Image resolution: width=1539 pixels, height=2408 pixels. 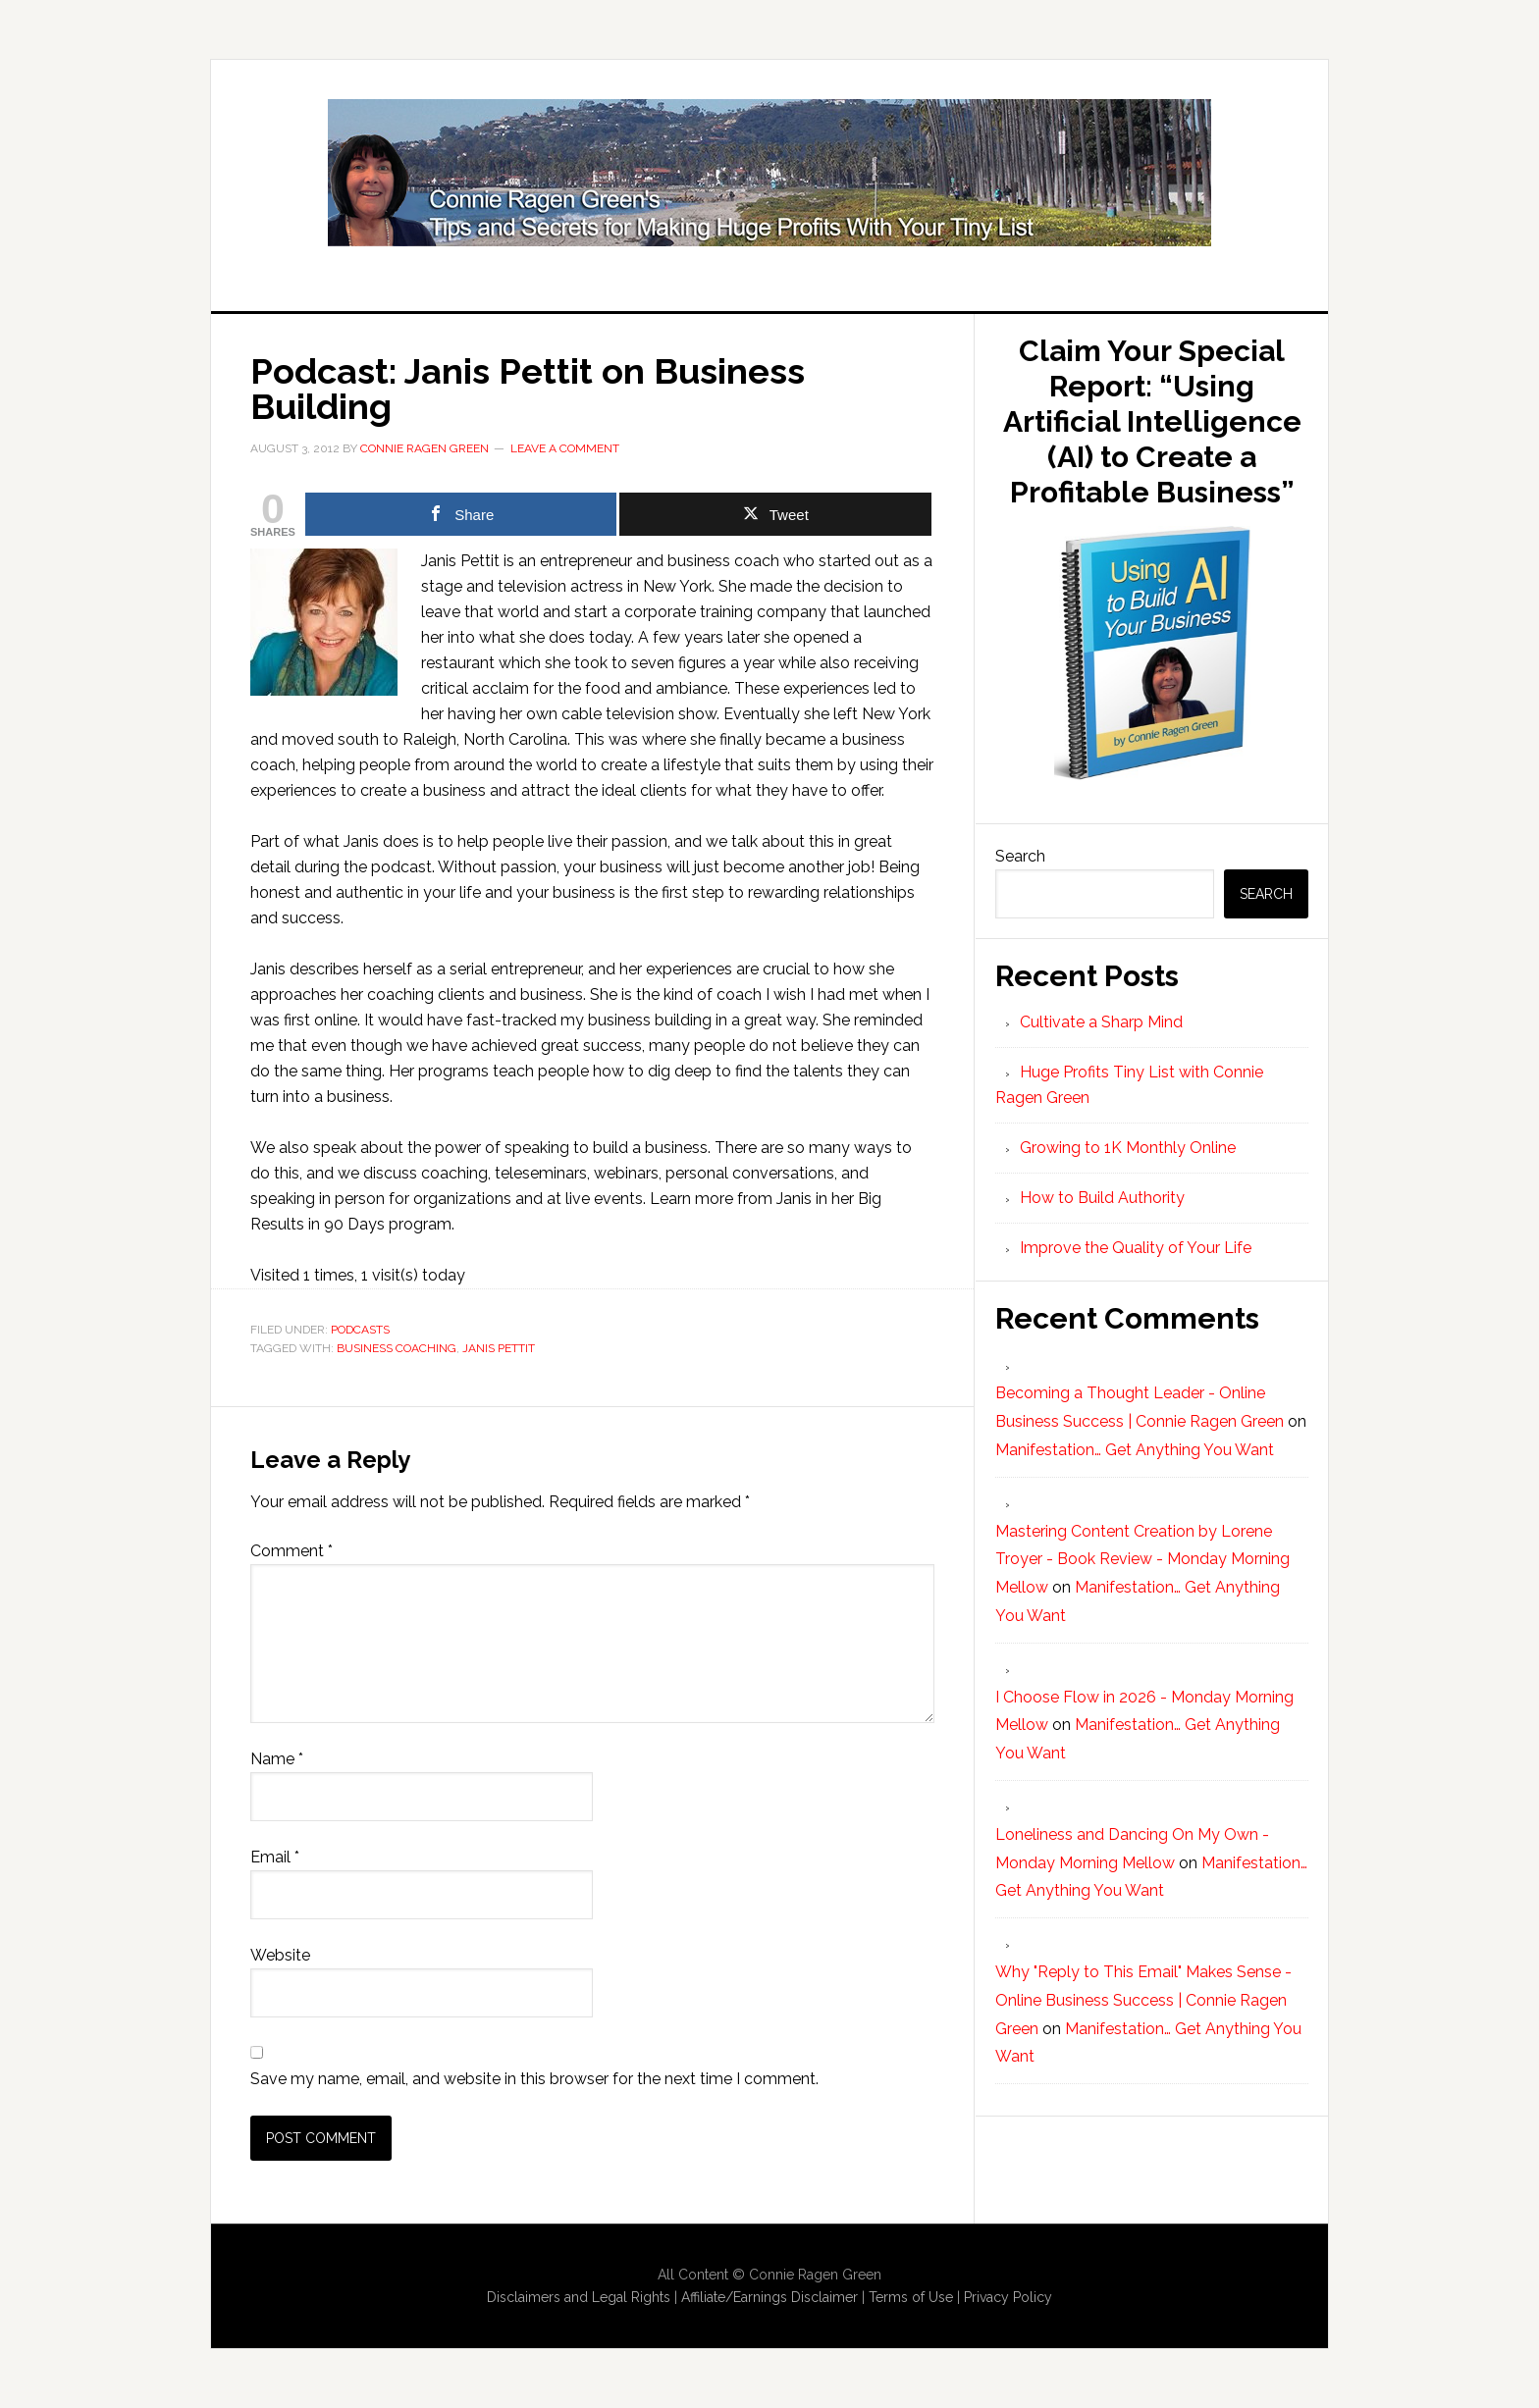 I want to click on Business Coaching, so click(x=396, y=1348).